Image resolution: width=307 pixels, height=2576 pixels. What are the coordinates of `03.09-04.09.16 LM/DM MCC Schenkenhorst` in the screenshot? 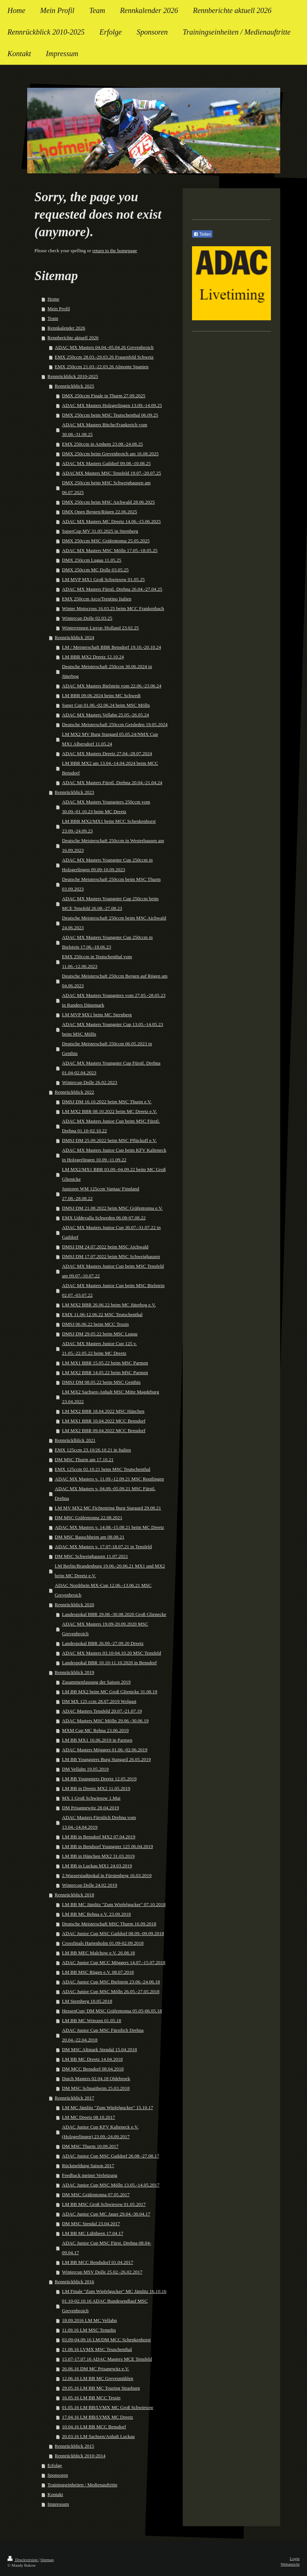 It's located at (106, 2339).